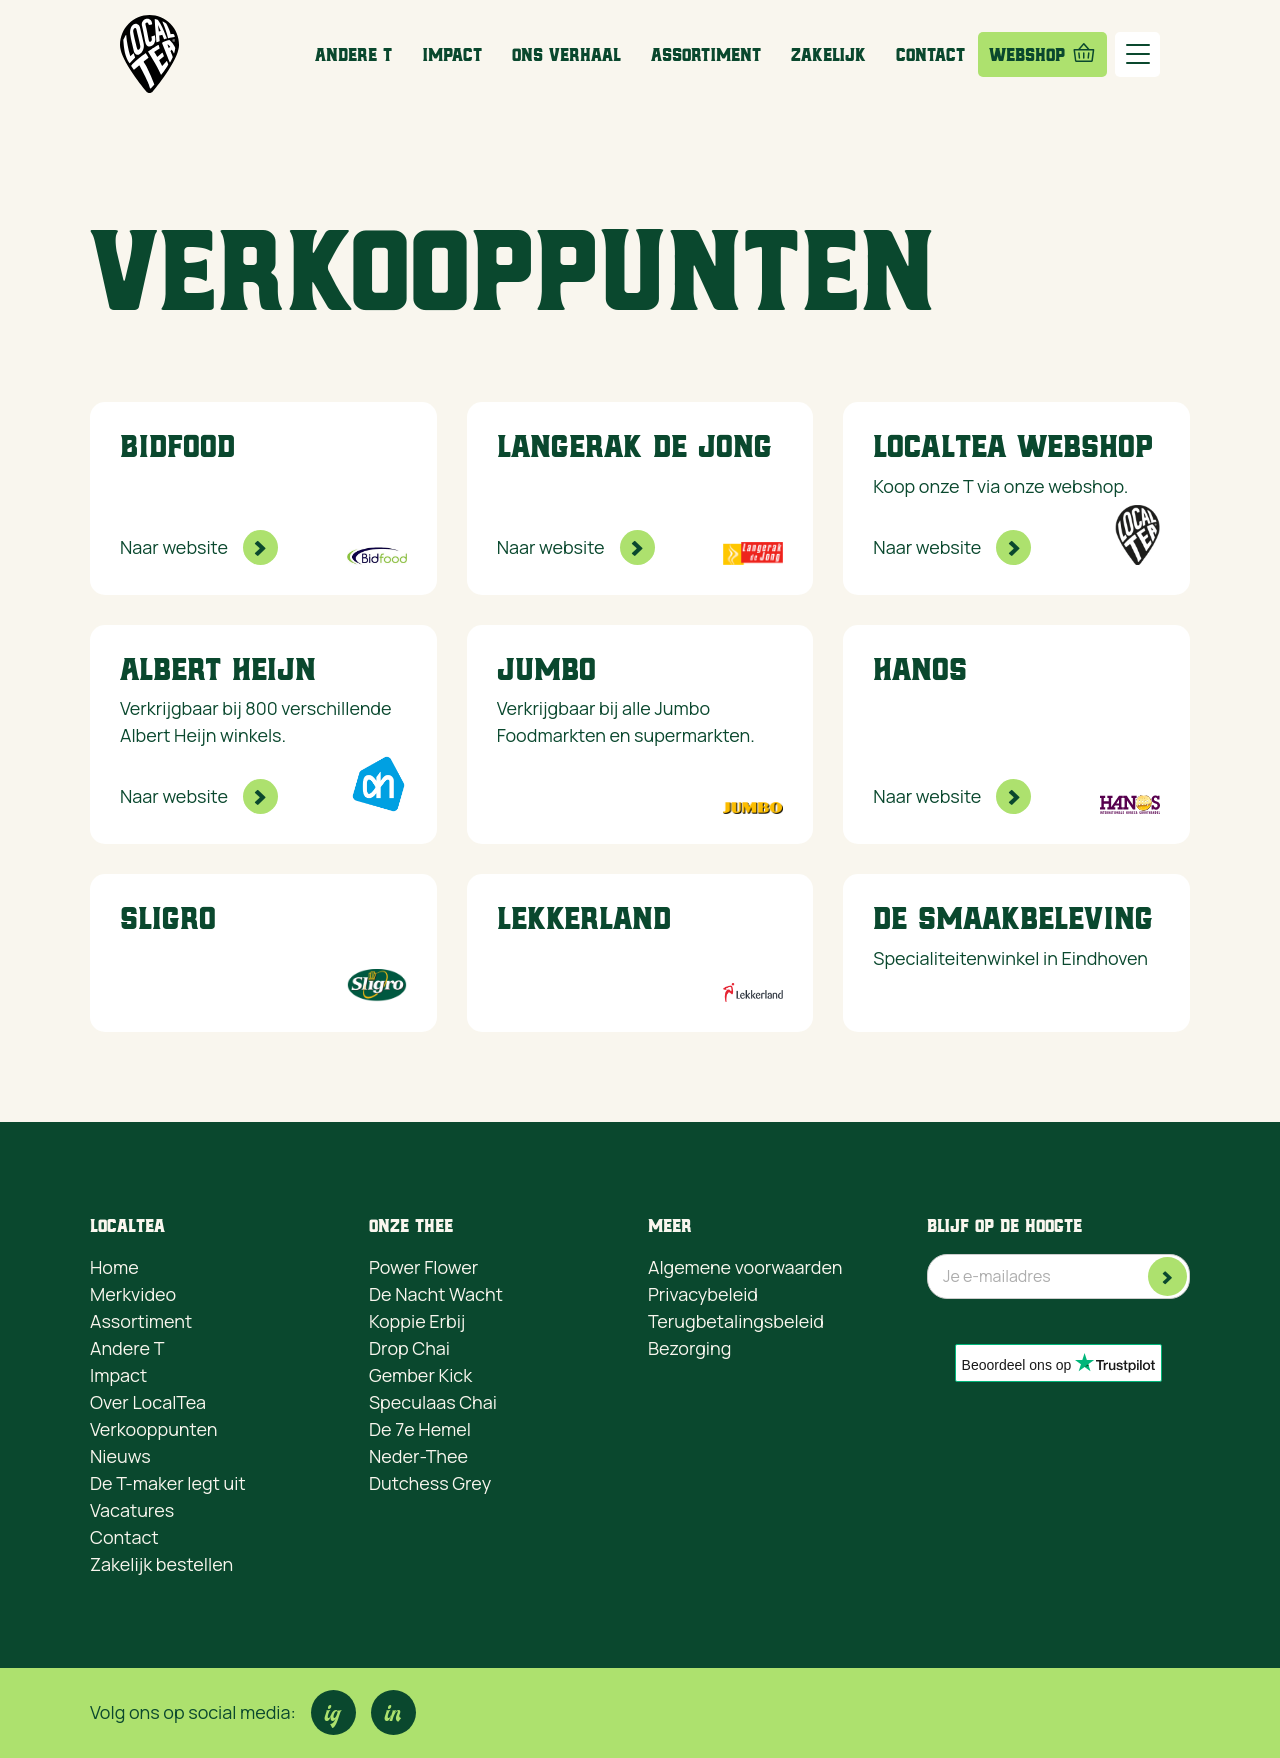 Image resolution: width=1280 pixels, height=1758 pixels. Describe the element at coordinates (120, 1456) in the screenshot. I see `Nieuws` at that location.